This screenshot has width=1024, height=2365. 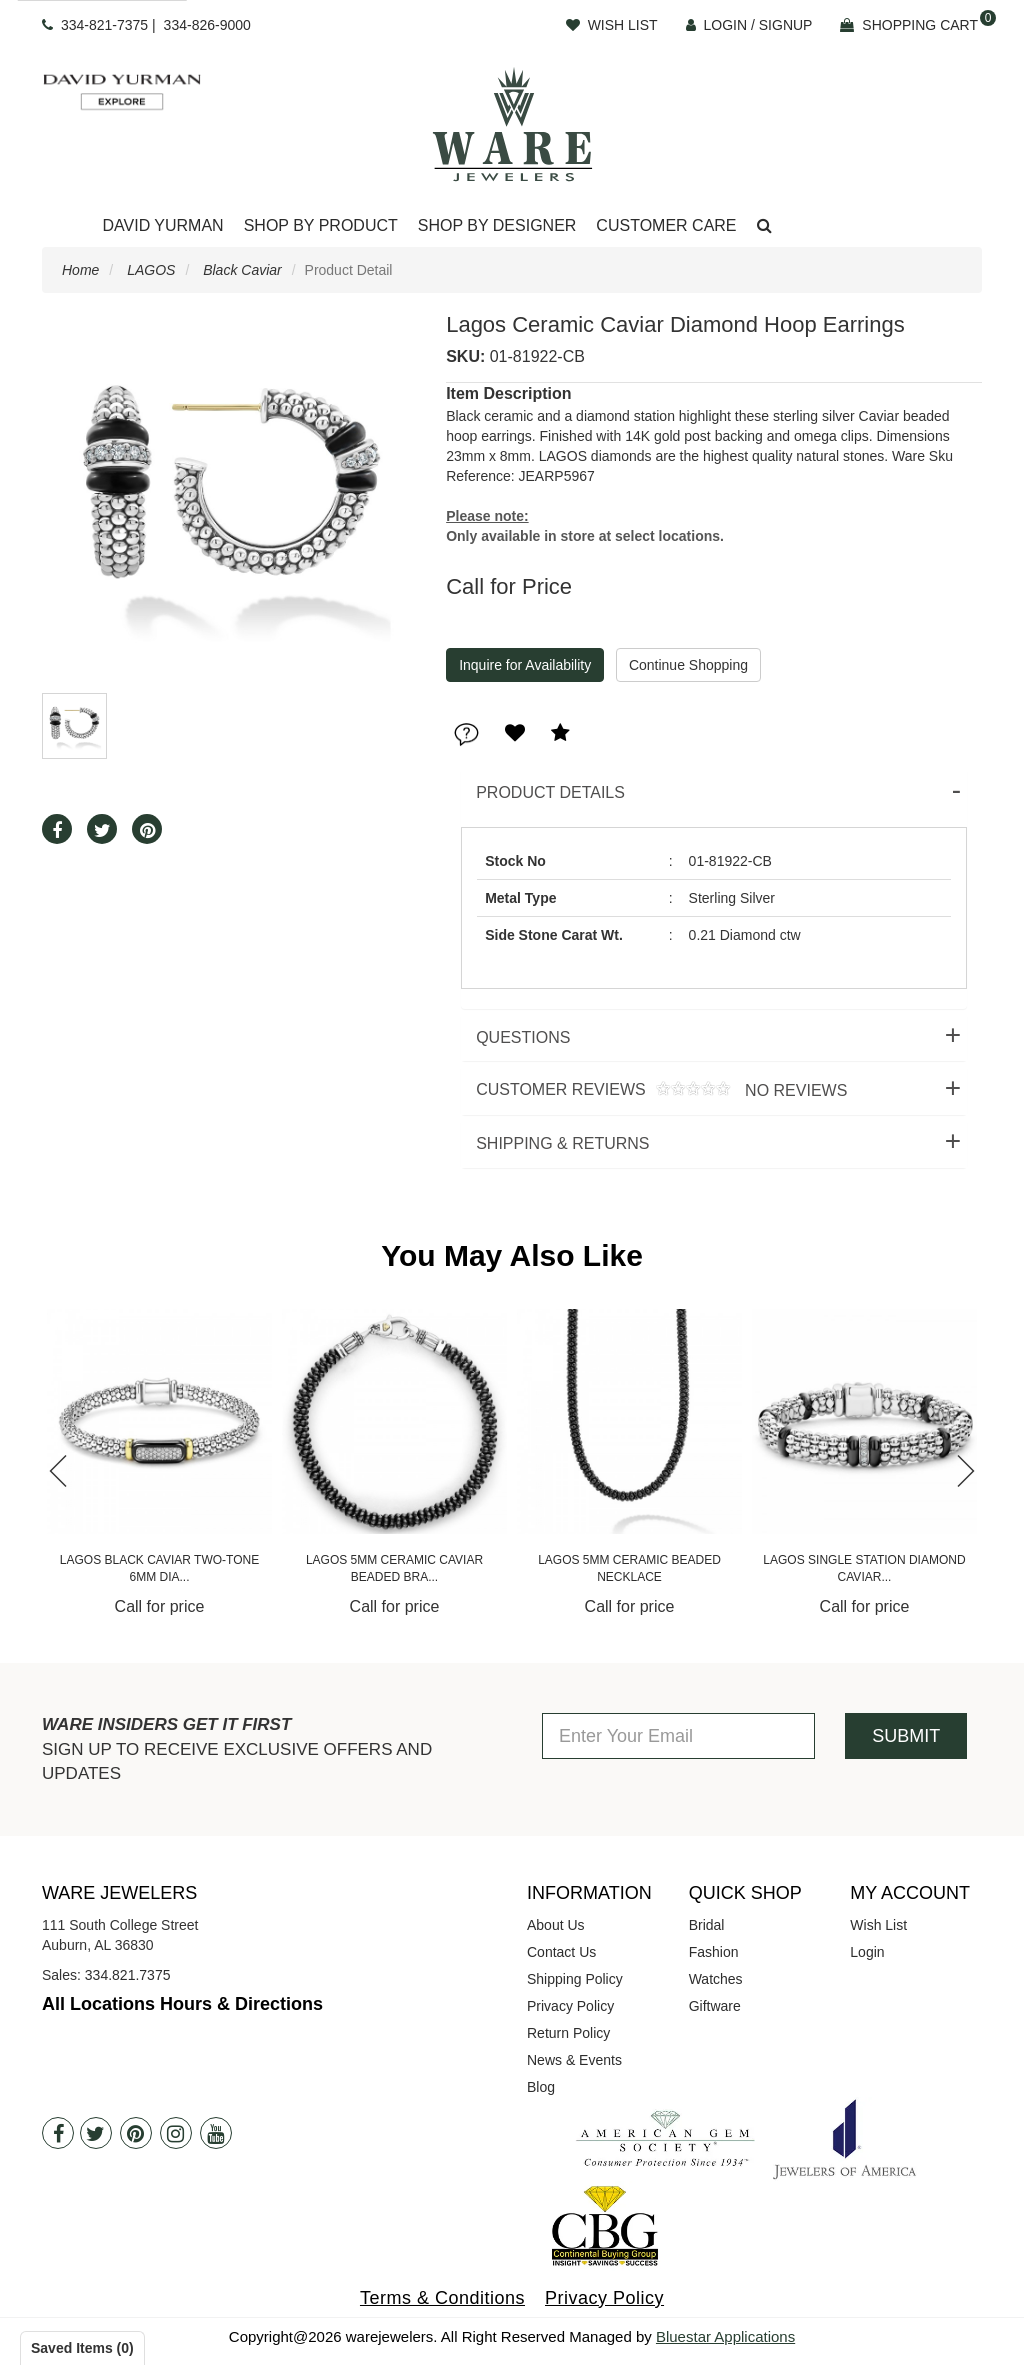 What do you see at coordinates (523, 1037) in the screenshot?
I see `Questions` at bounding box center [523, 1037].